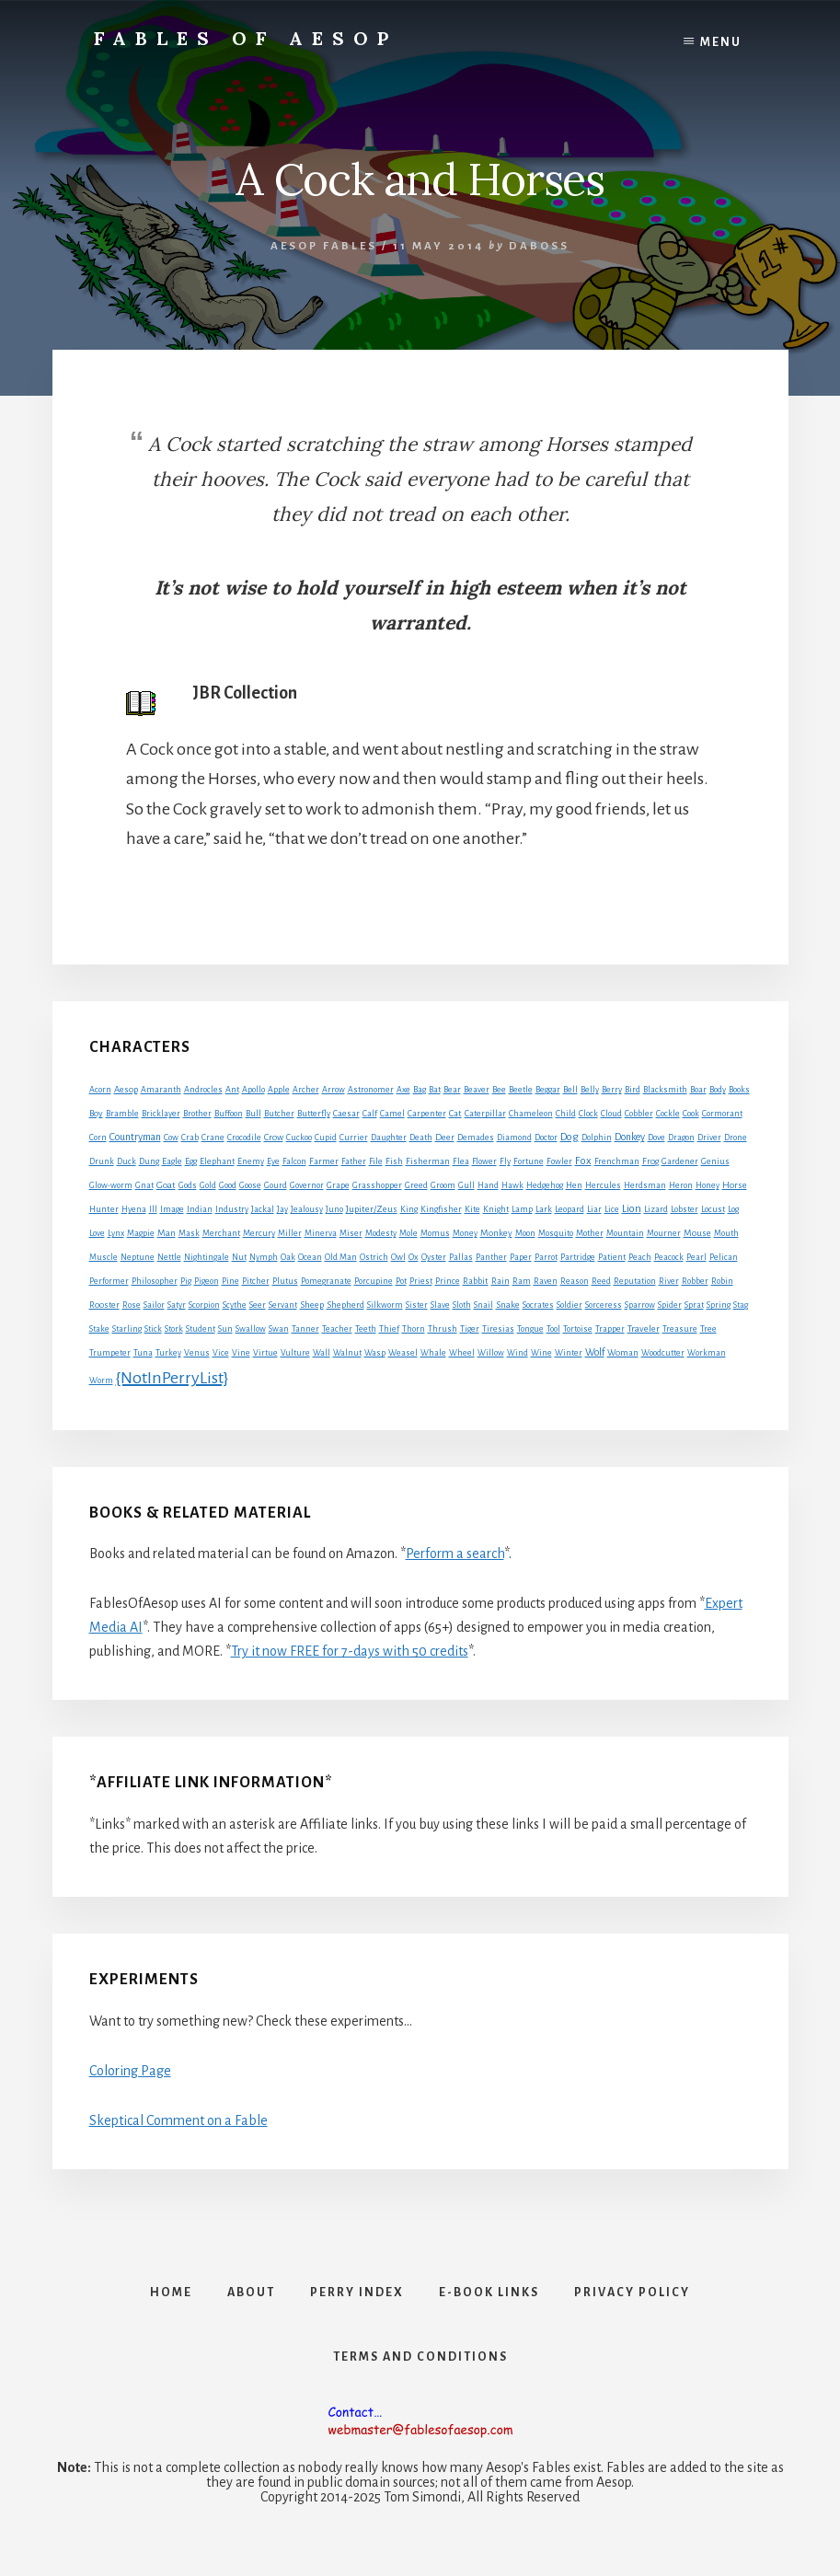  What do you see at coordinates (256, 1281) in the screenshot?
I see `Pitcher` at bounding box center [256, 1281].